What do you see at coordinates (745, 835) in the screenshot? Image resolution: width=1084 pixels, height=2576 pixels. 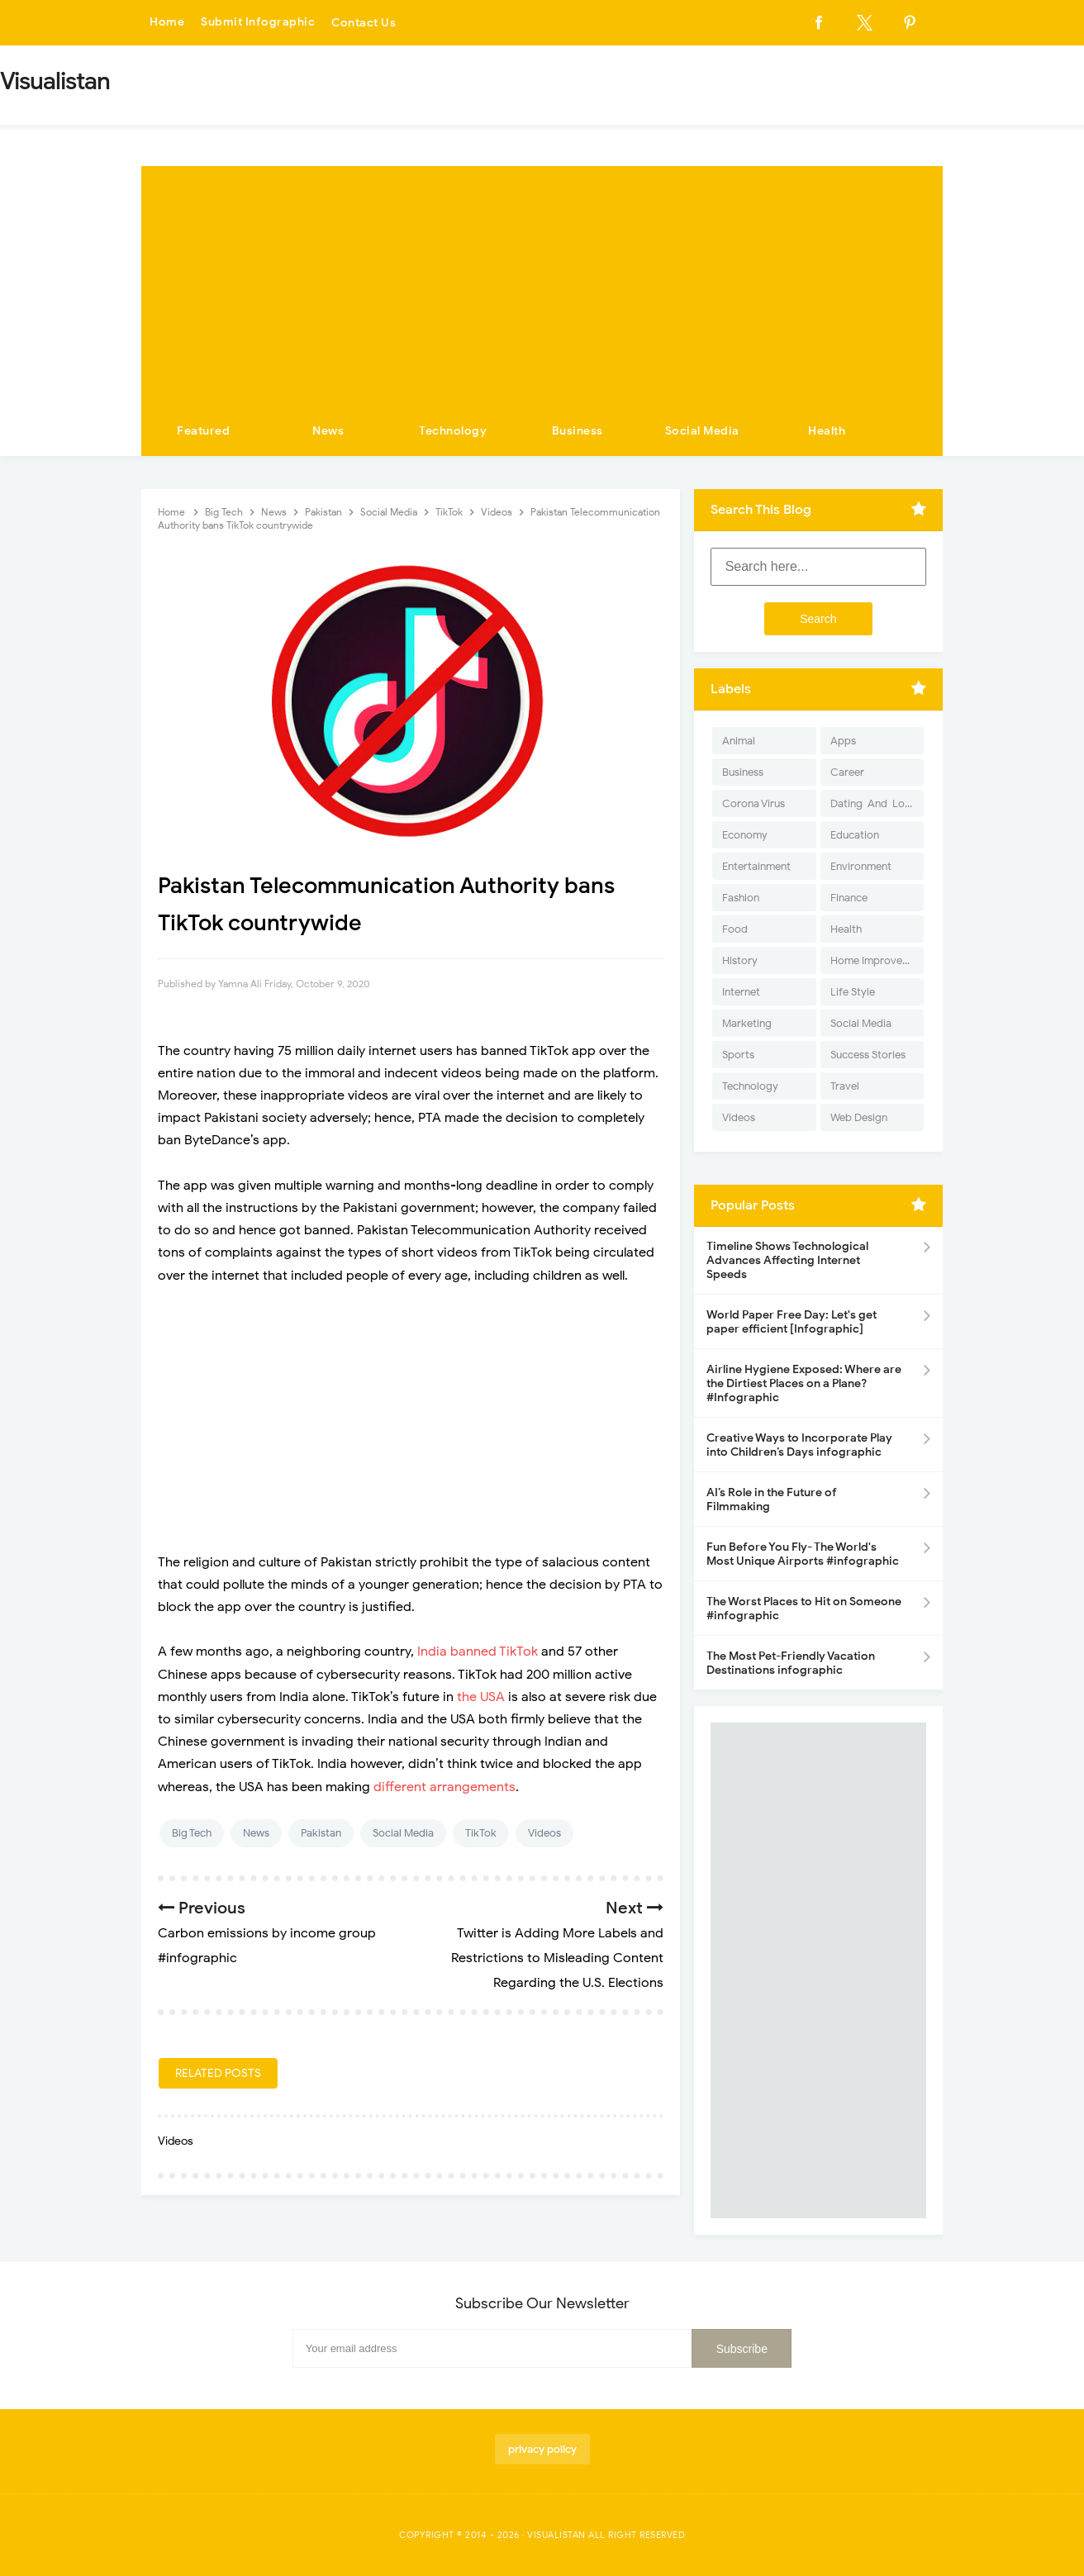 I see `Economy` at bounding box center [745, 835].